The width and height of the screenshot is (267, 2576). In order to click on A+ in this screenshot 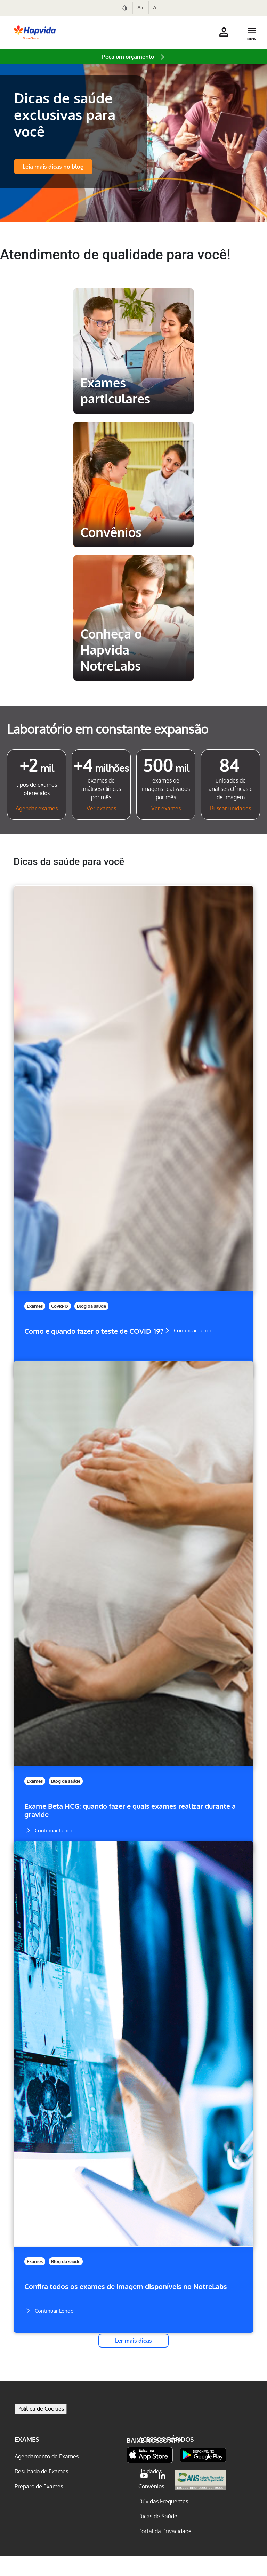, I will do `click(140, 7)`.